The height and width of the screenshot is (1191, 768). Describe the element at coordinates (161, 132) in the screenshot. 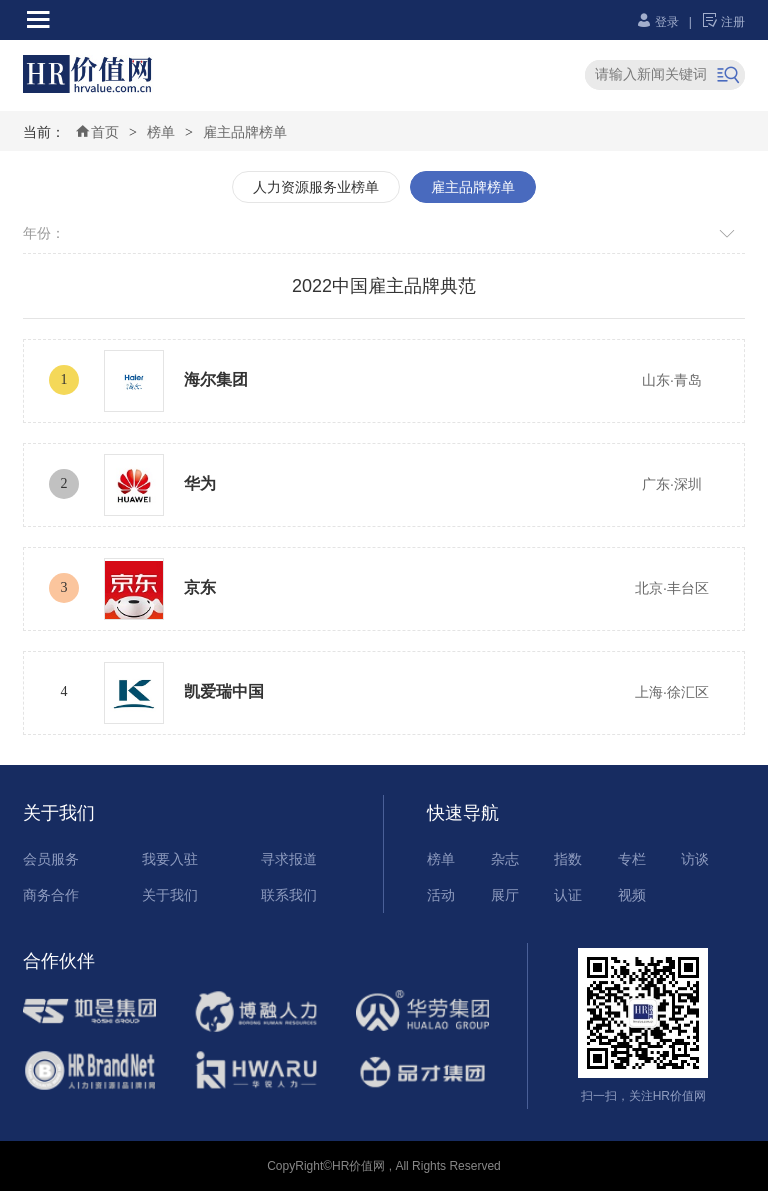

I see `榜单` at that location.